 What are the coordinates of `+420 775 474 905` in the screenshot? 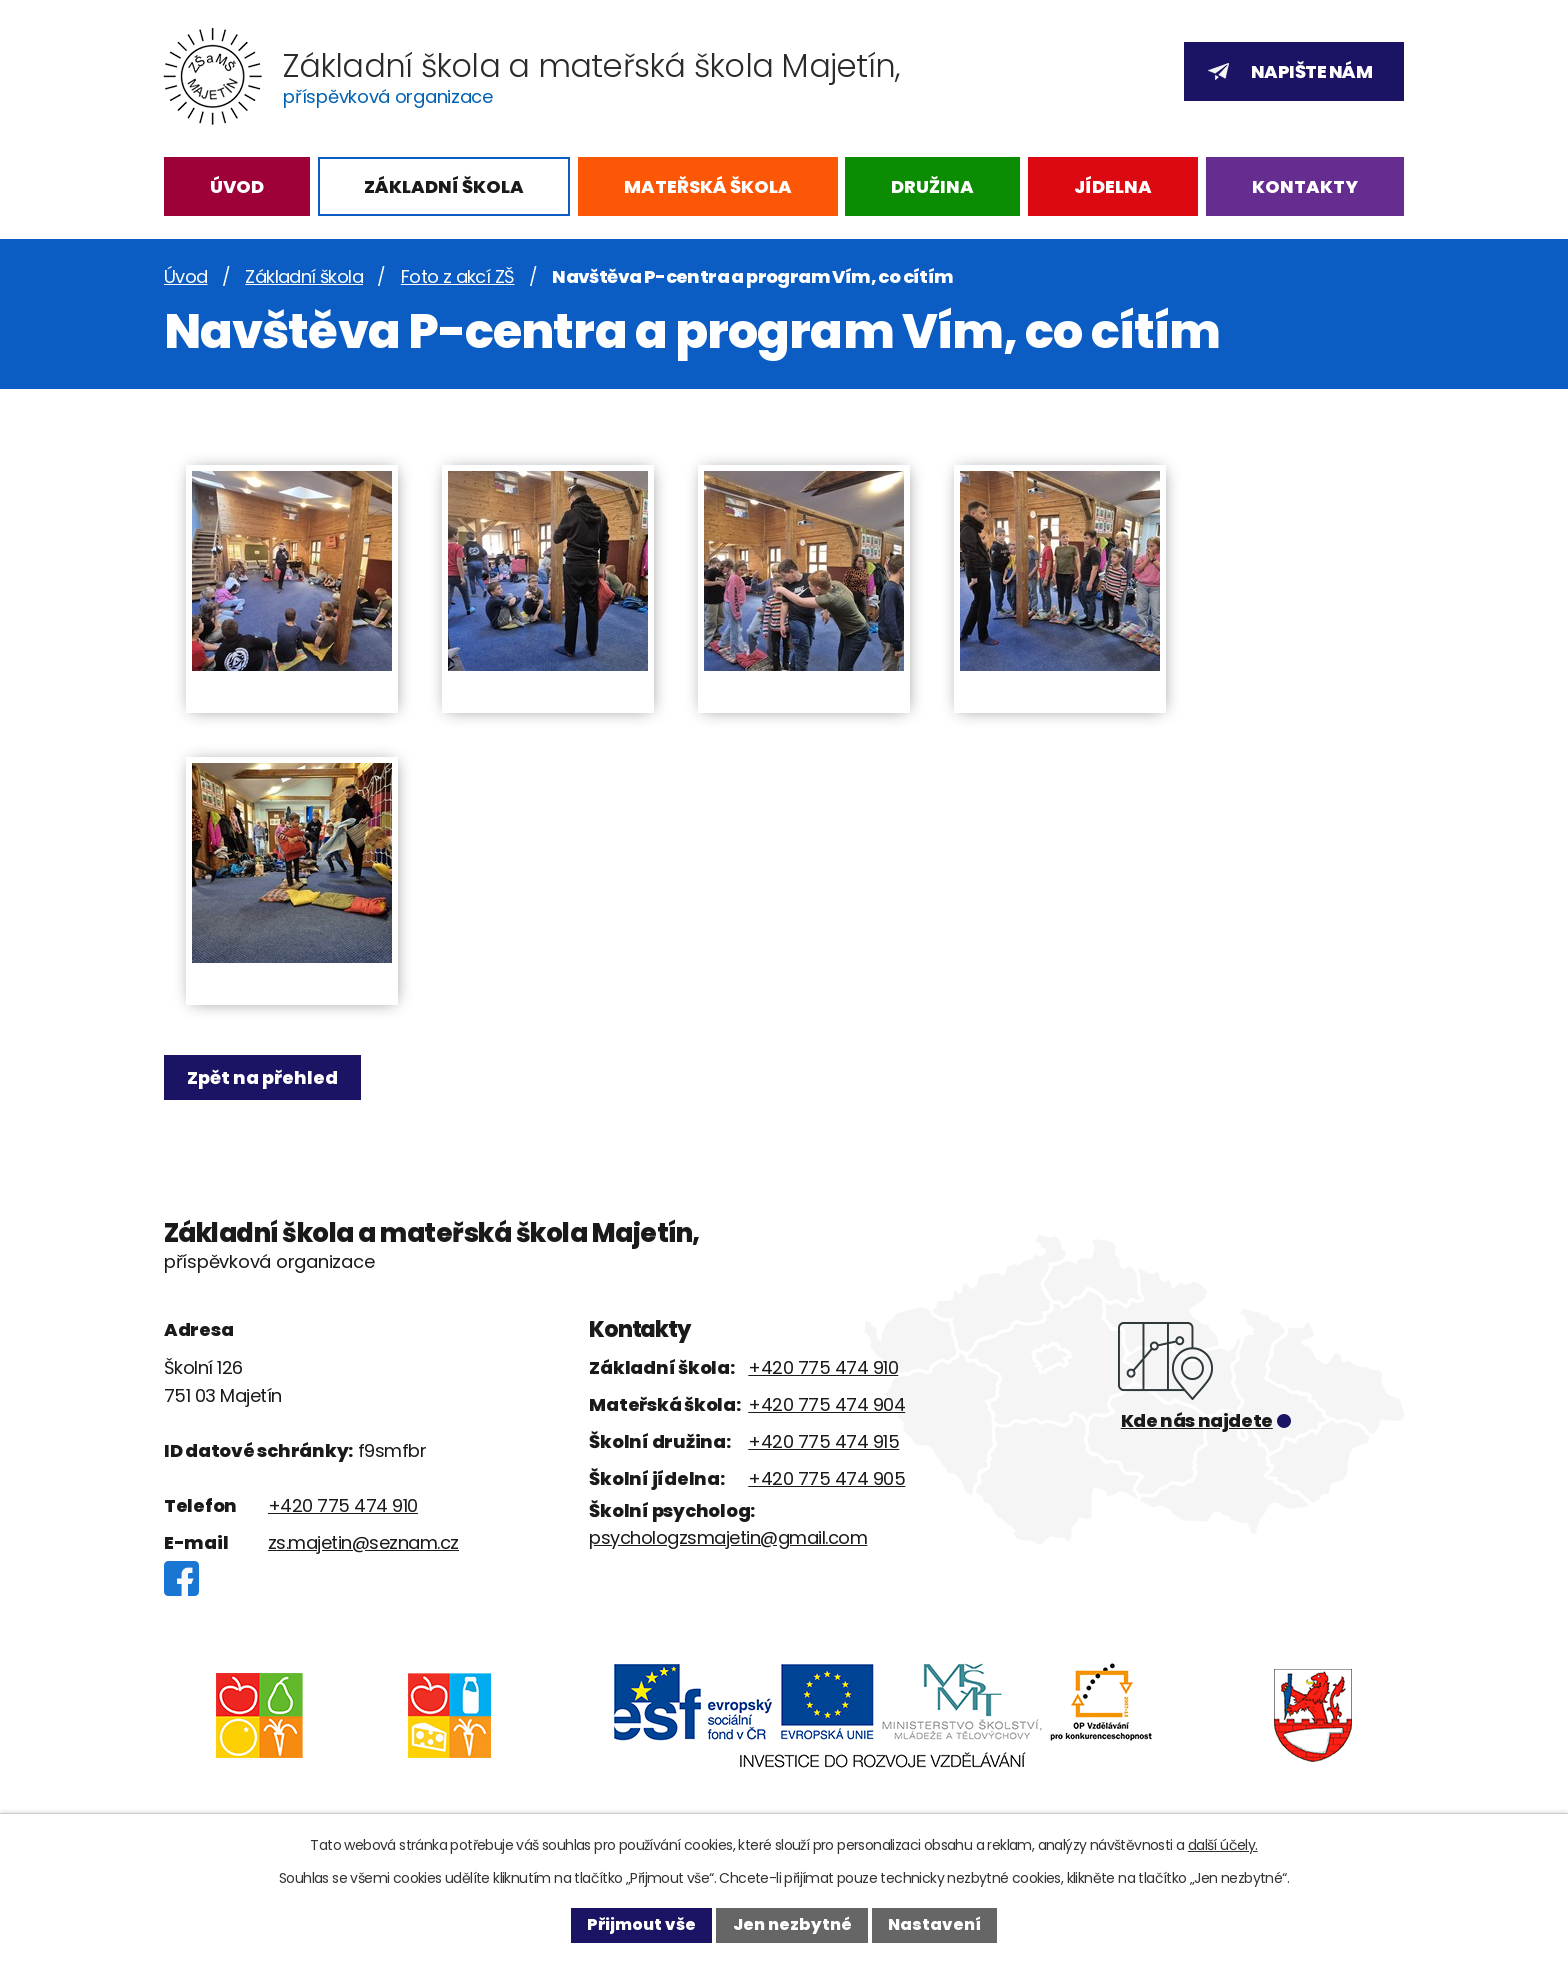 It's located at (826, 1478).